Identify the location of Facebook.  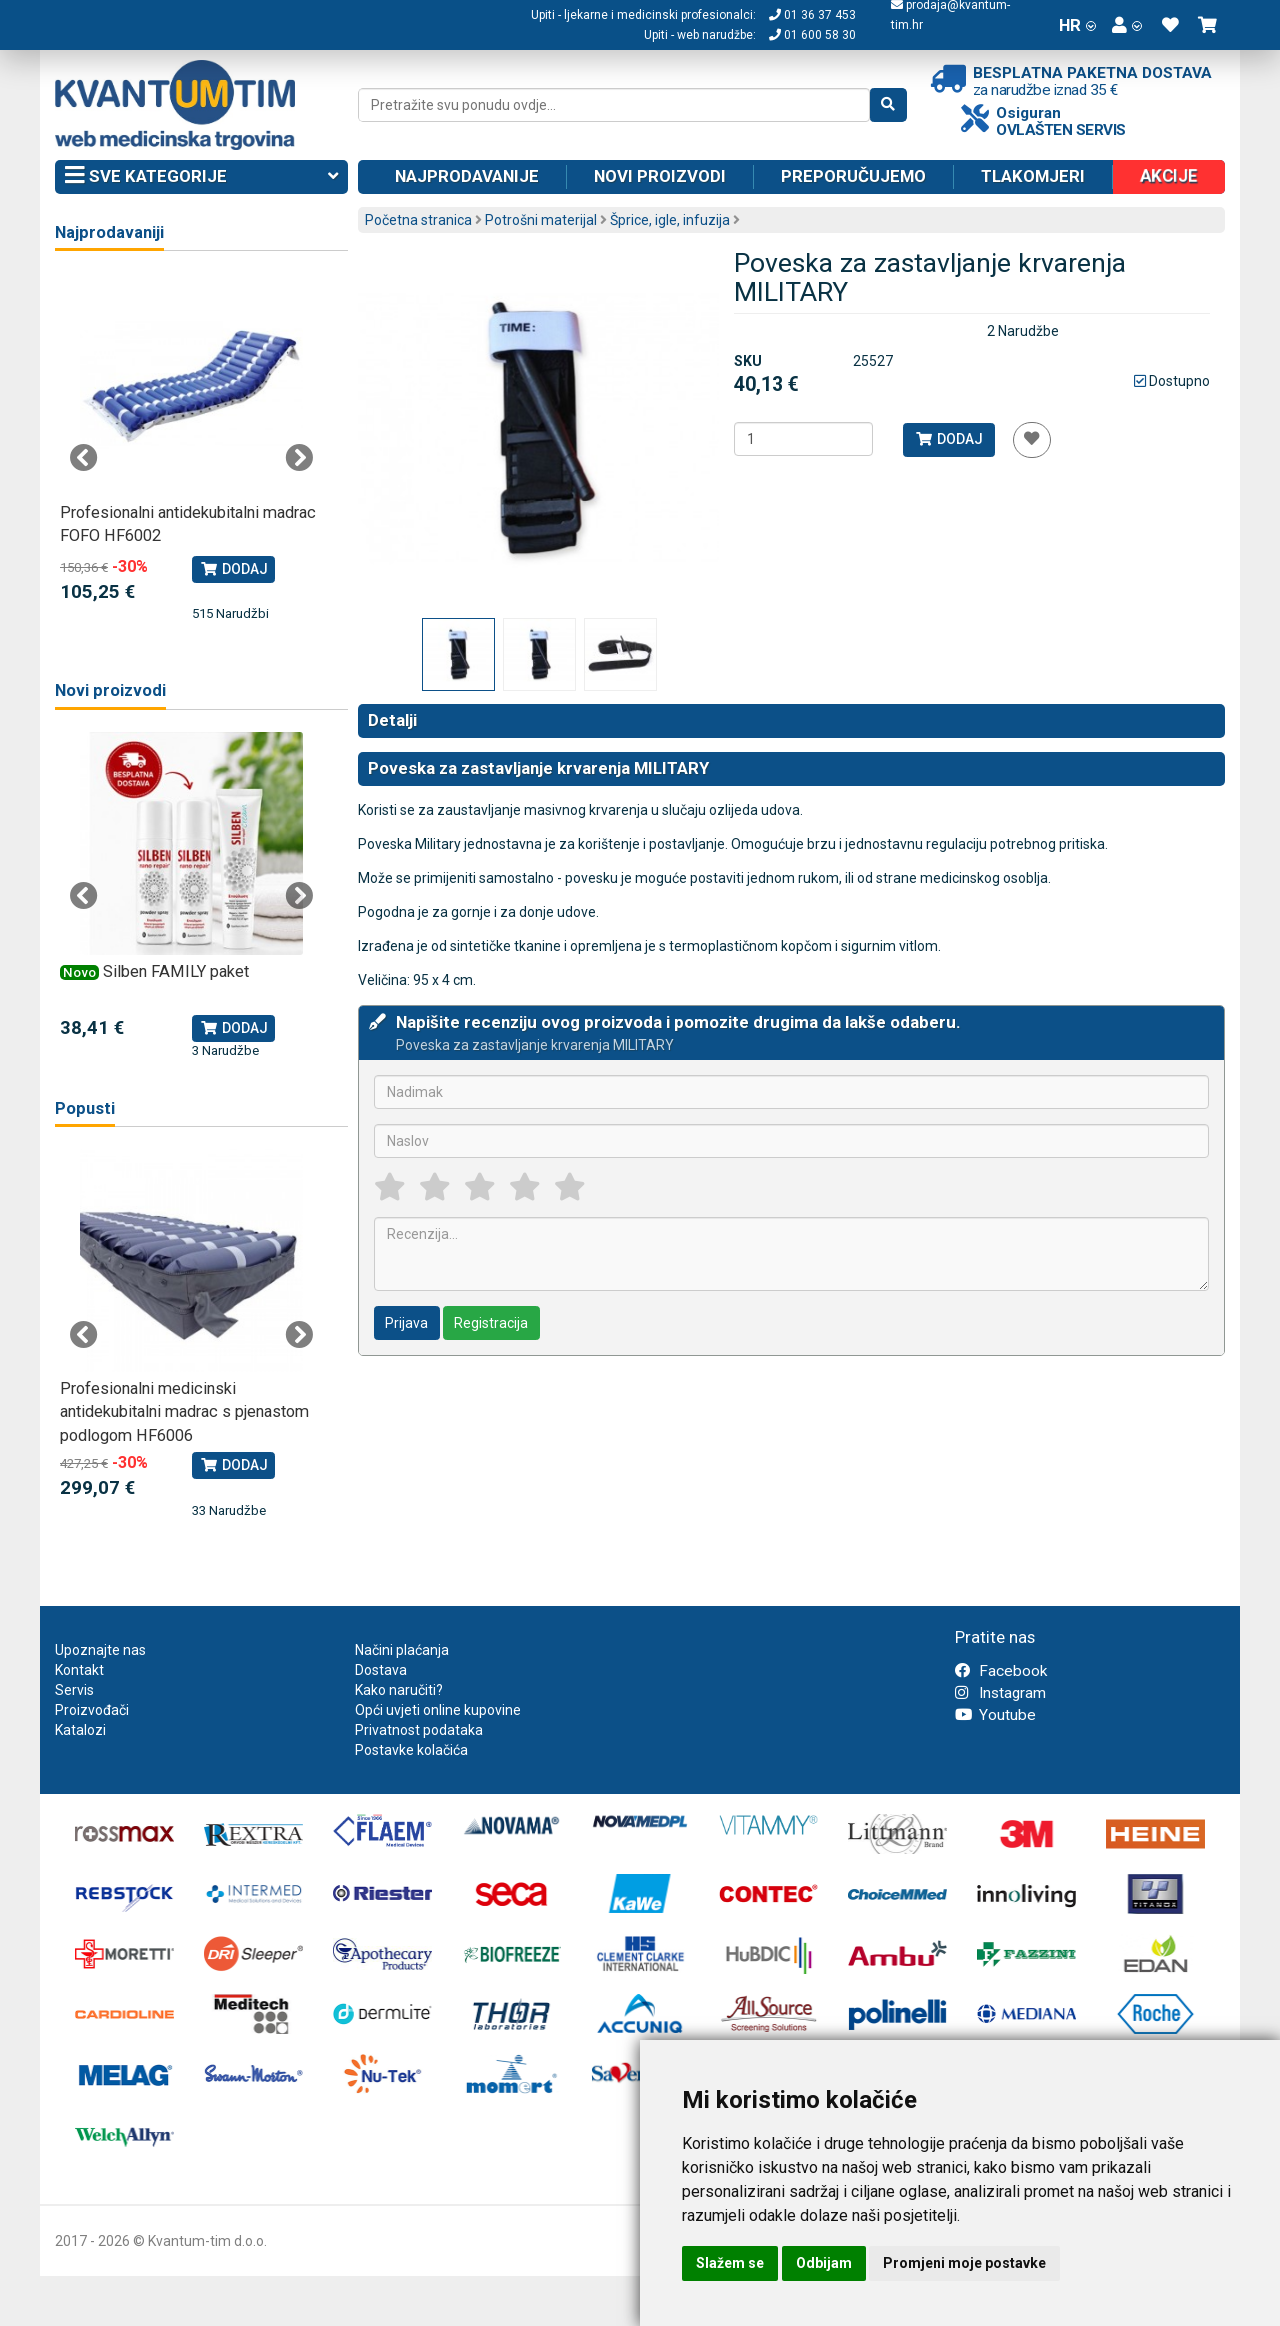
(1001, 1671).